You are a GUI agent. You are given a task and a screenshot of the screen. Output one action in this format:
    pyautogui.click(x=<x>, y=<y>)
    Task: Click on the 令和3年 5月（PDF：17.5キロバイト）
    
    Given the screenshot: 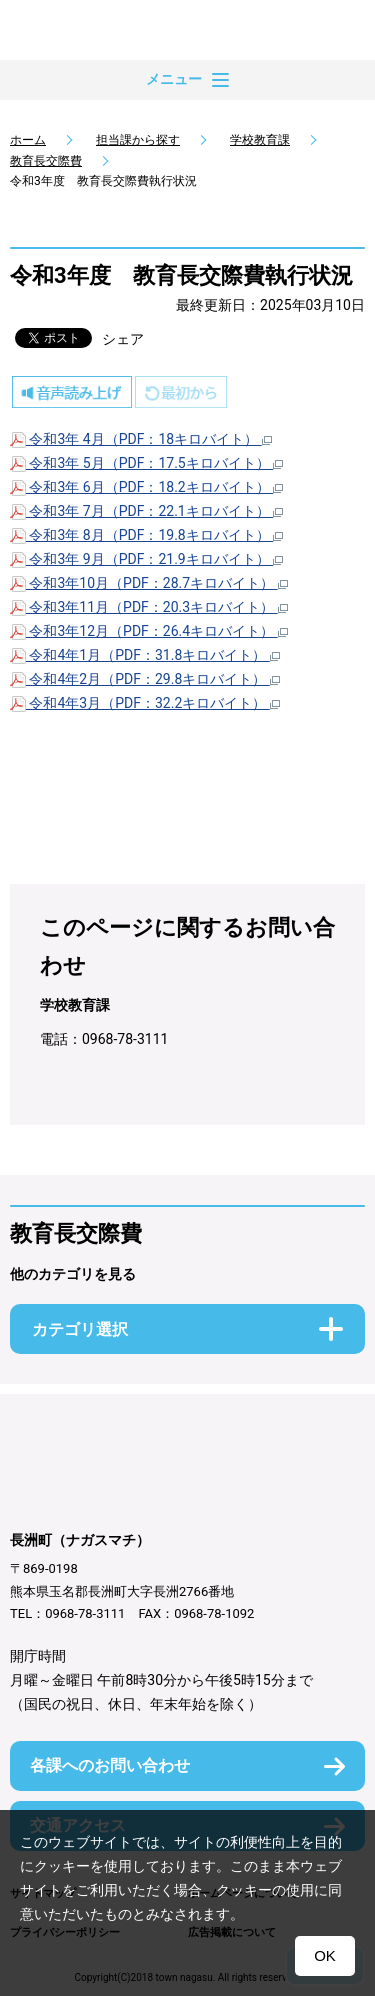 What is the action you would take?
    pyautogui.click(x=146, y=463)
    